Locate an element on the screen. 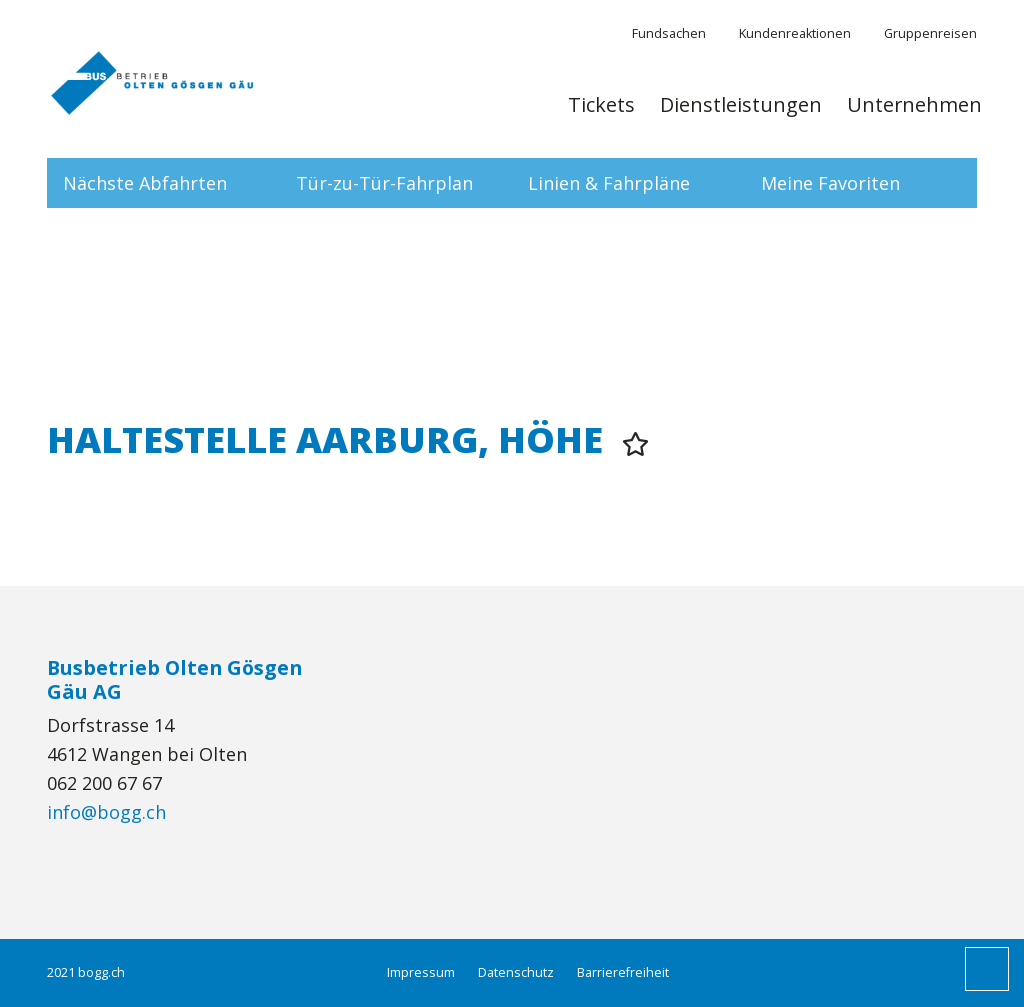 This screenshot has width=1024, height=1007. Gruppenreisen is located at coordinates (930, 33).